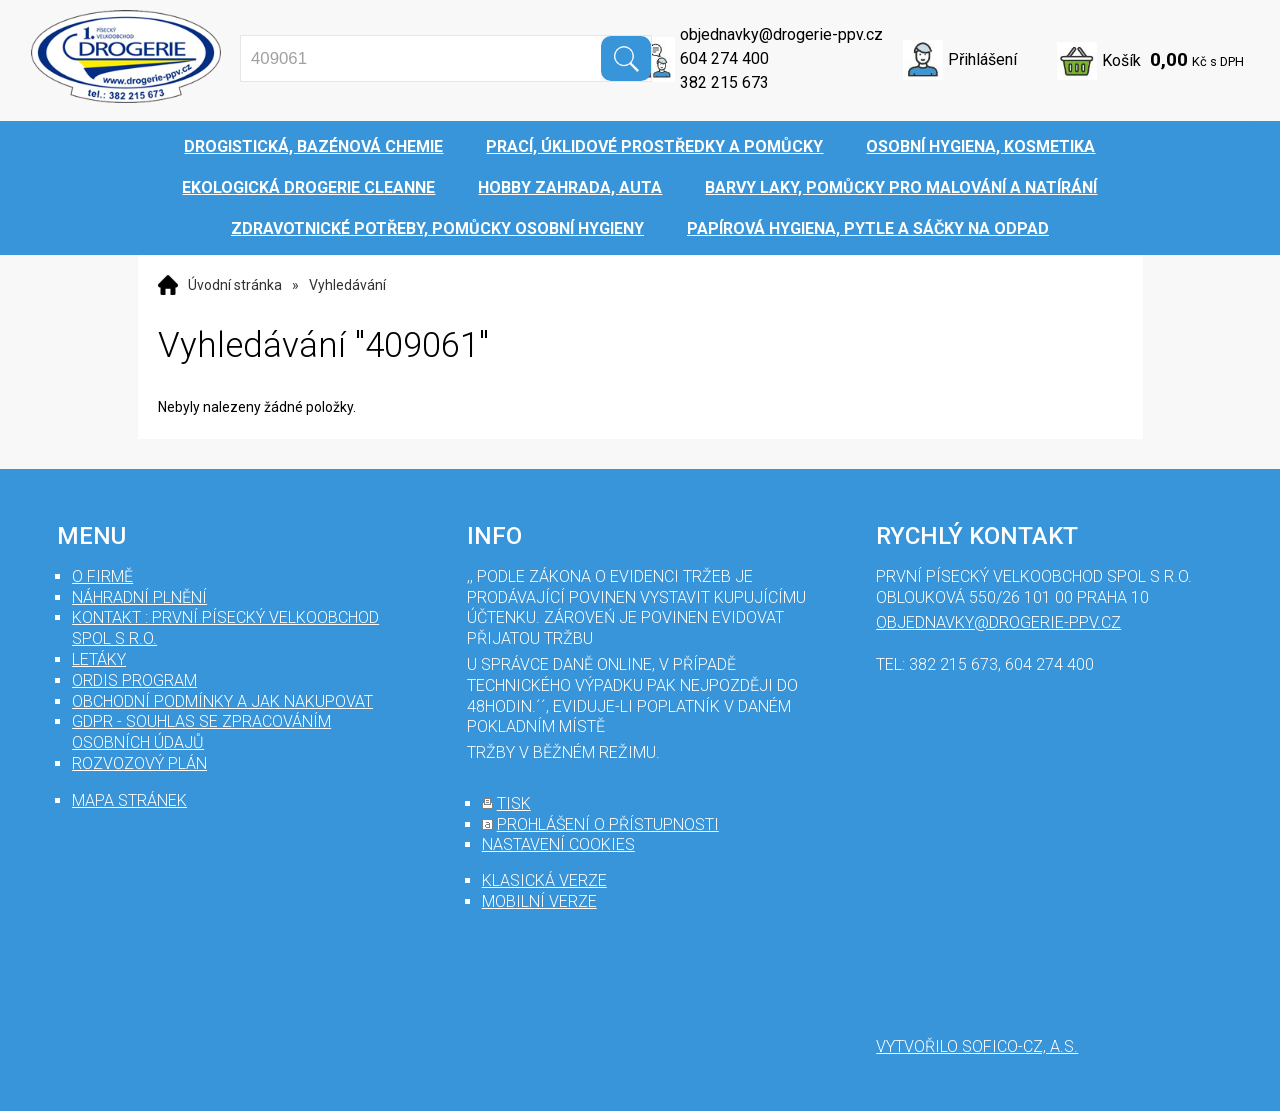  I want to click on tisk, so click(514, 803).